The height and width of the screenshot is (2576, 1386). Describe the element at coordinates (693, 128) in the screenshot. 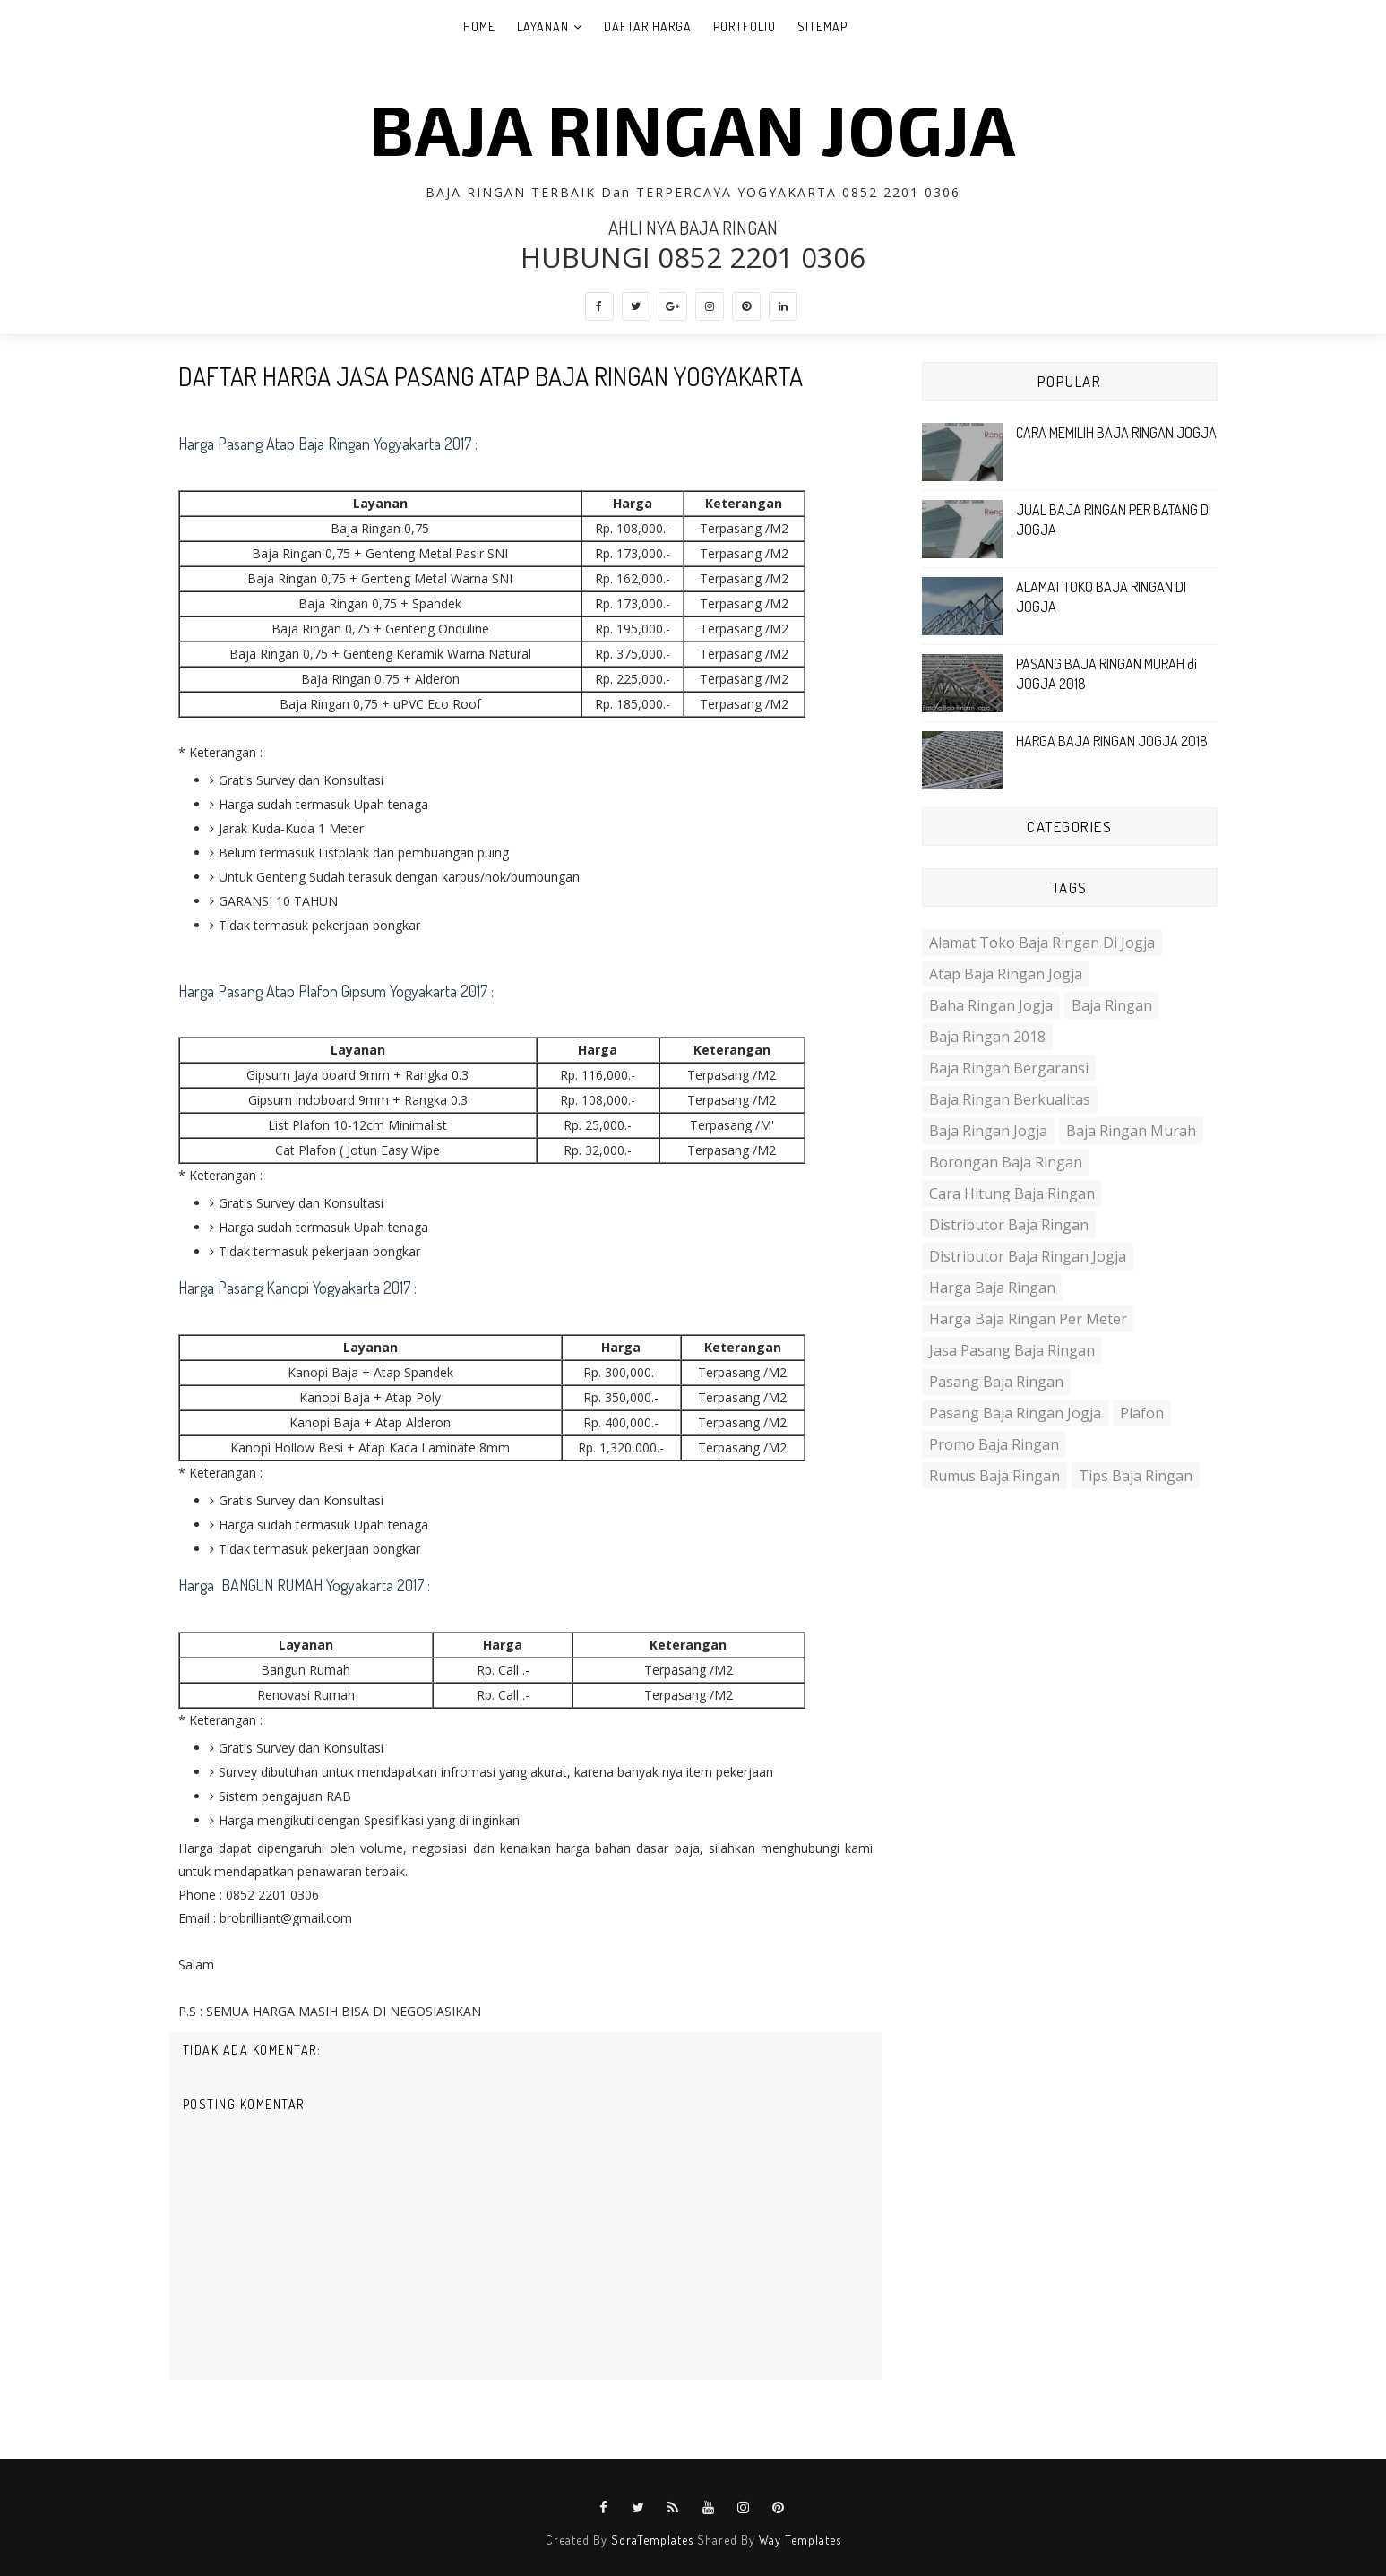

I see `BAJA RINGAN JOGJA` at that location.